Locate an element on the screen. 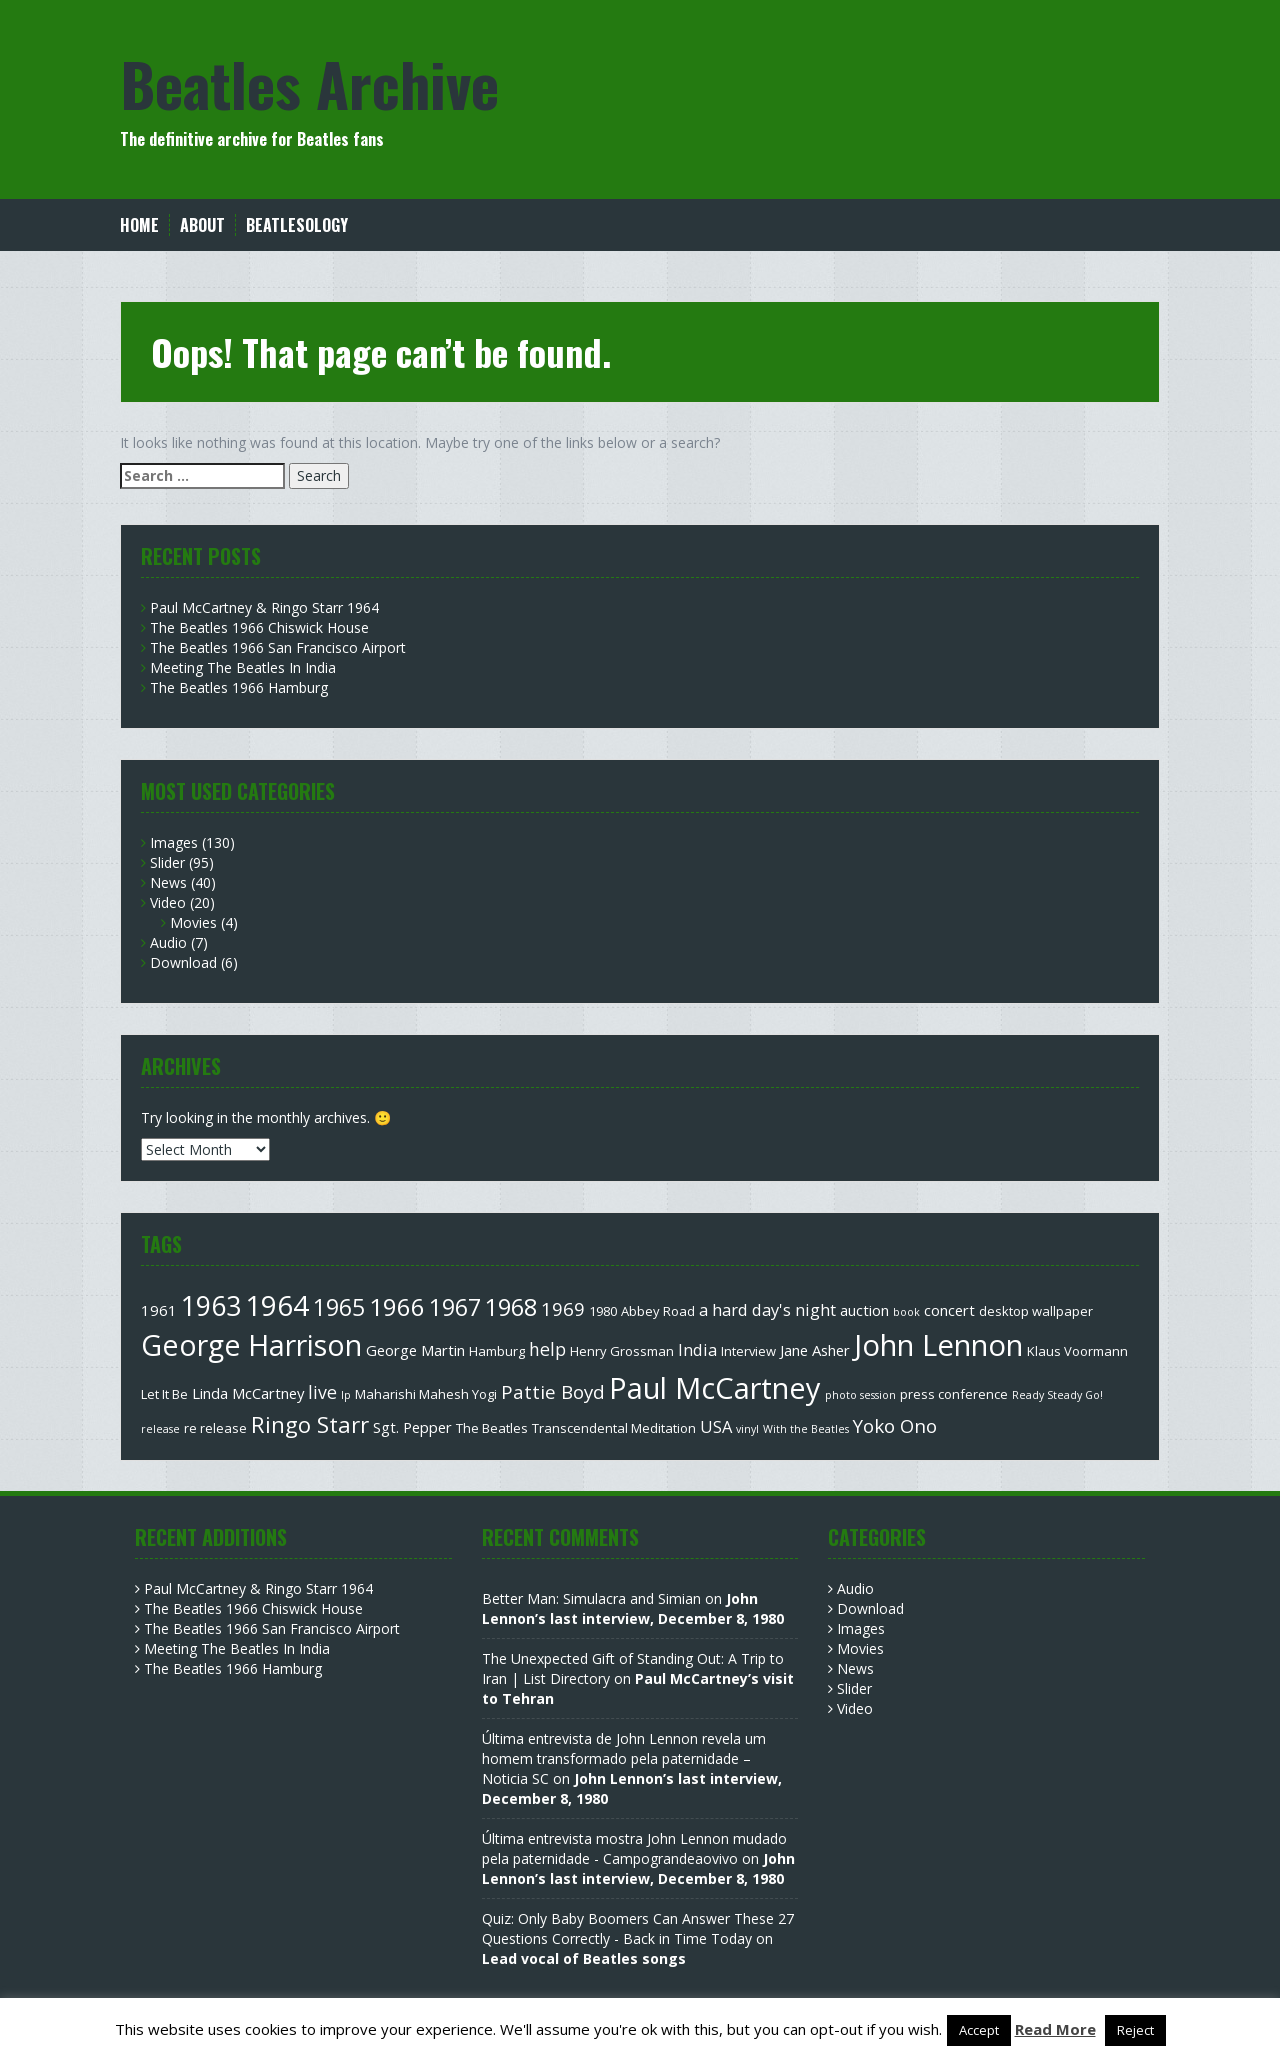 The height and width of the screenshot is (2058, 1280). The Beatles 1966 Hamburg is located at coordinates (239, 687).